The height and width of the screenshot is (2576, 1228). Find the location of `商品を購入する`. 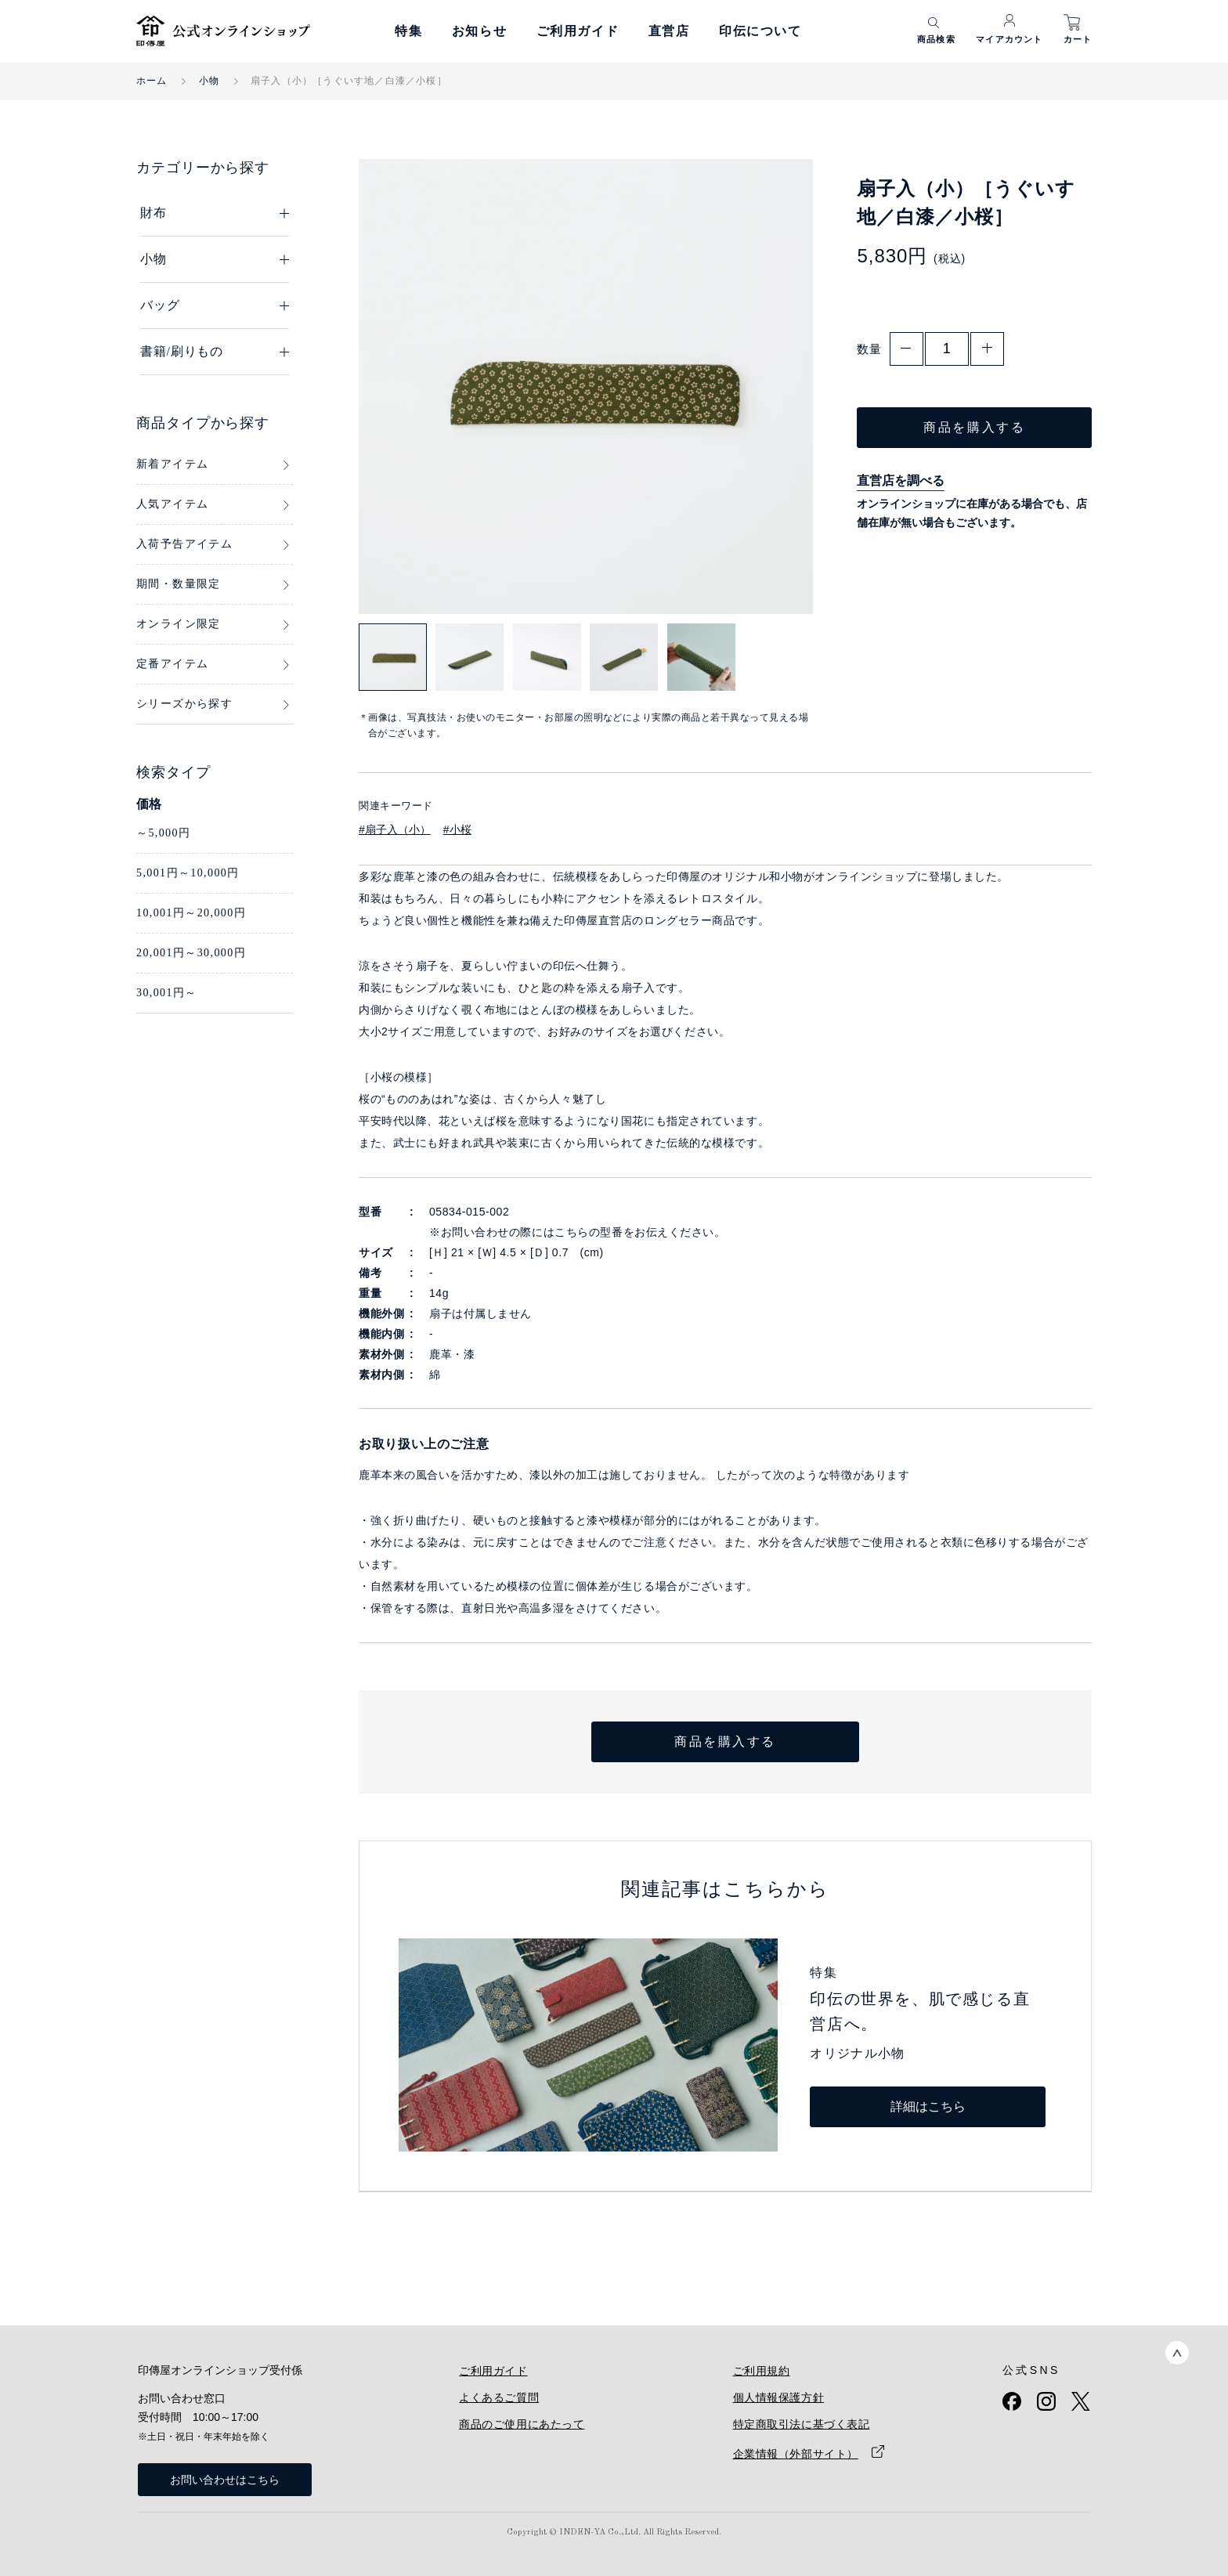

商品を購入する is located at coordinates (974, 427).